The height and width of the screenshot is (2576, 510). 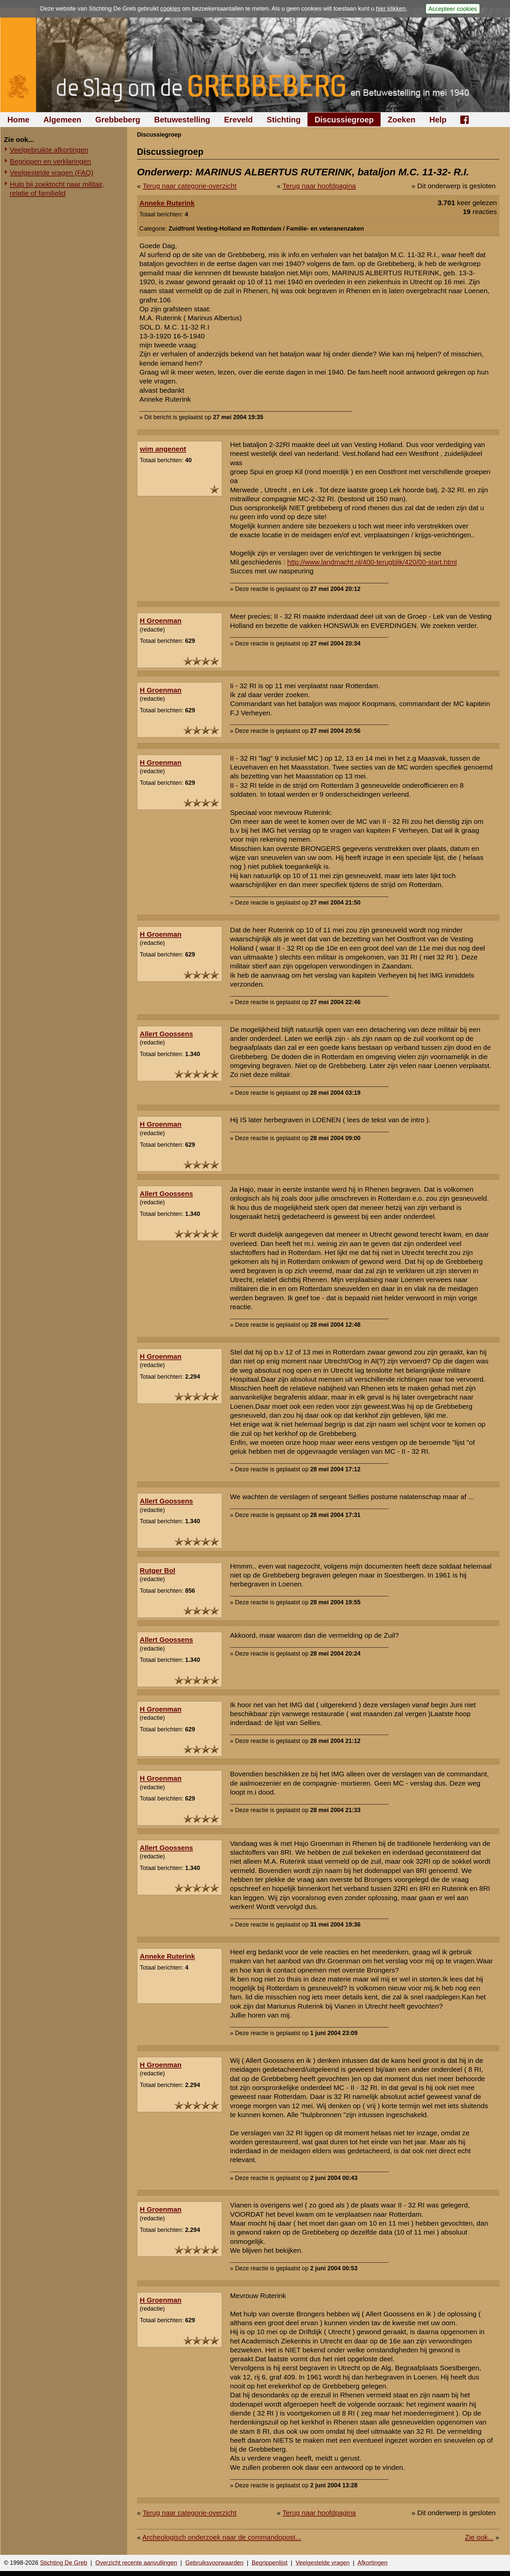 What do you see at coordinates (372, 2562) in the screenshot?
I see `Afkortingen` at bounding box center [372, 2562].